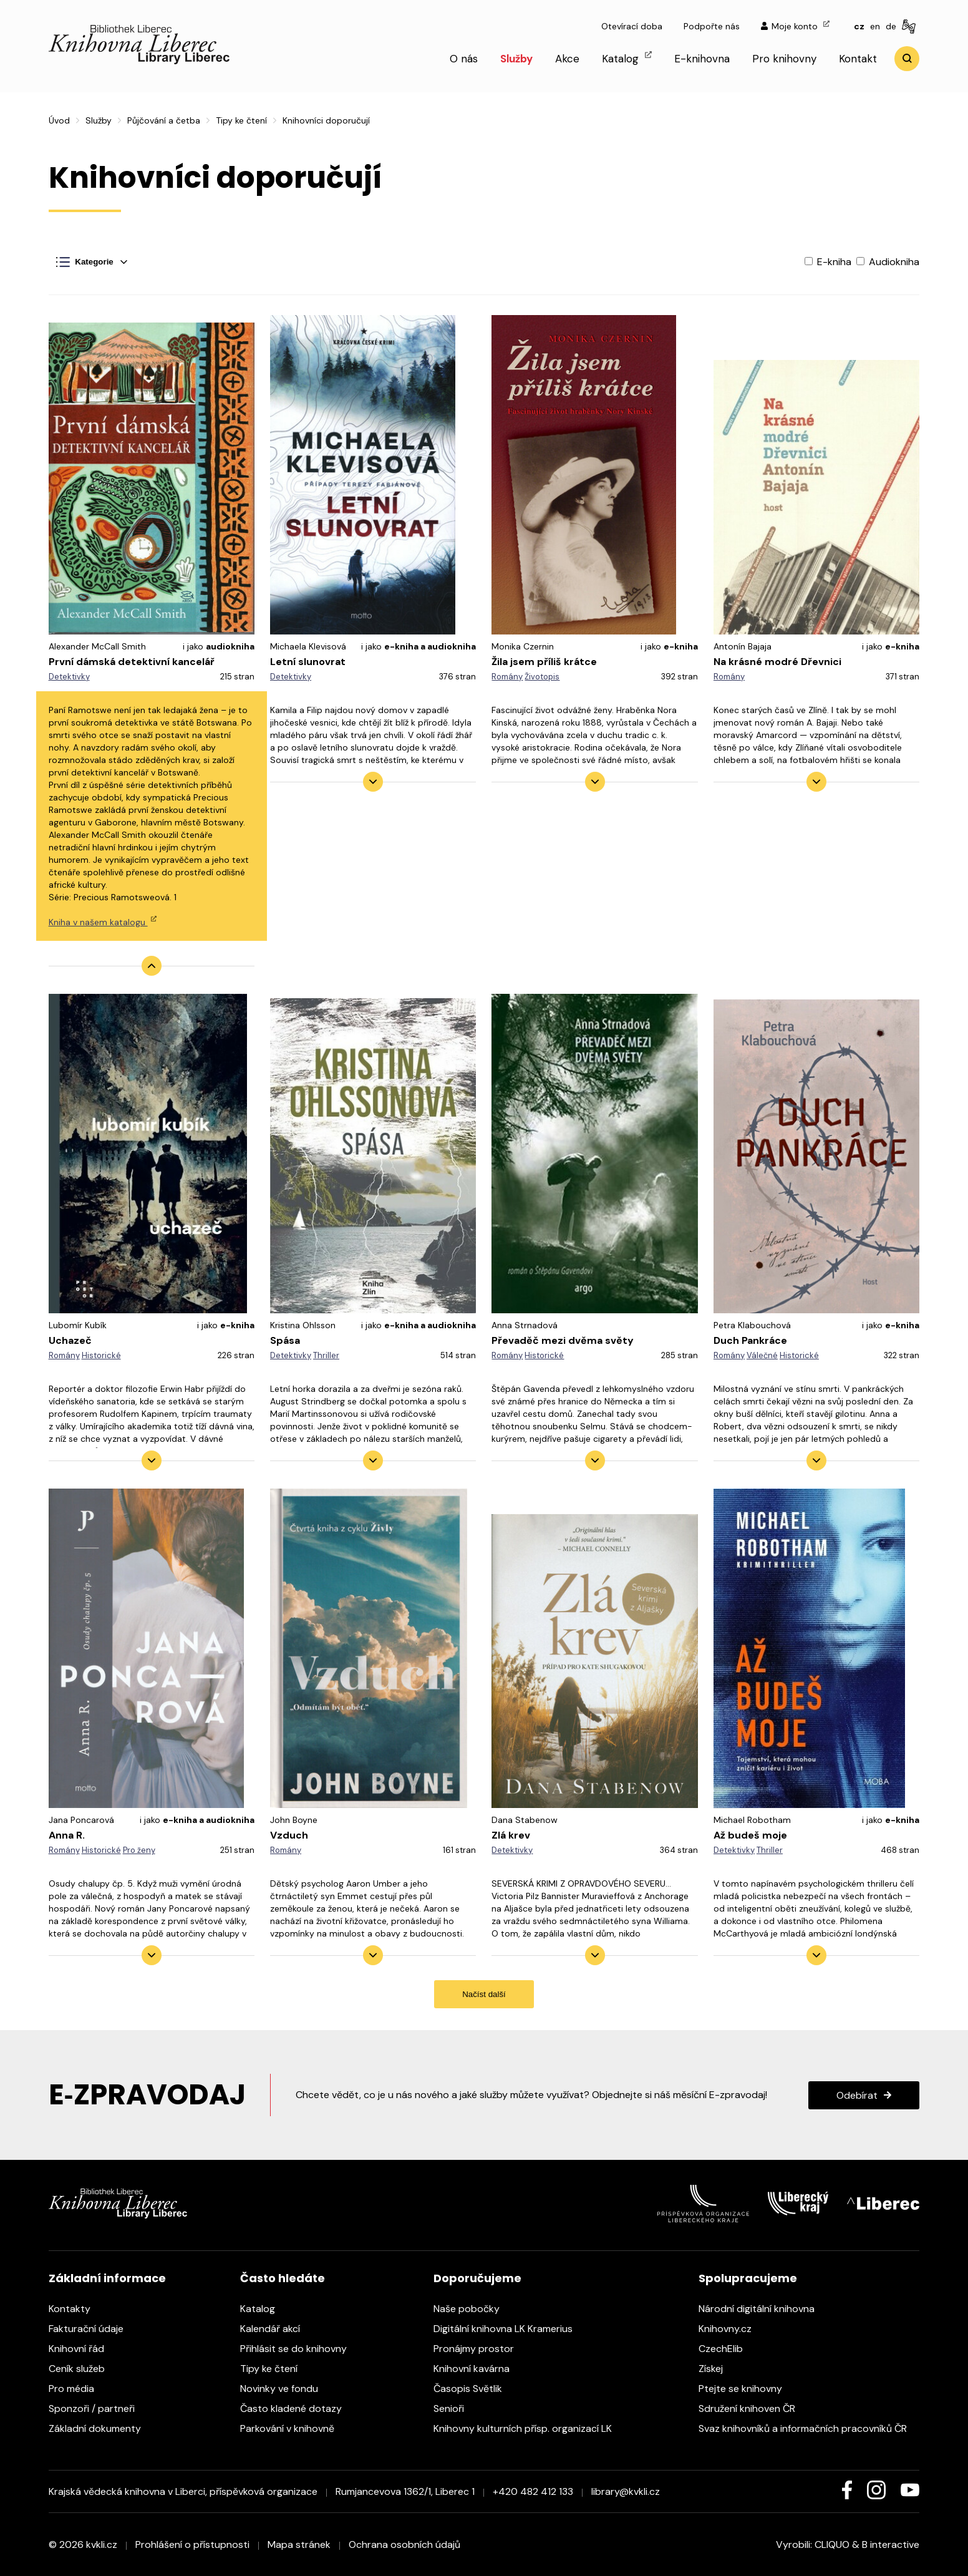  Describe the element at coordinates (528, 2428) in the screenshot. I see `Knihovny kulturních přísp. organizací LK` at that location.